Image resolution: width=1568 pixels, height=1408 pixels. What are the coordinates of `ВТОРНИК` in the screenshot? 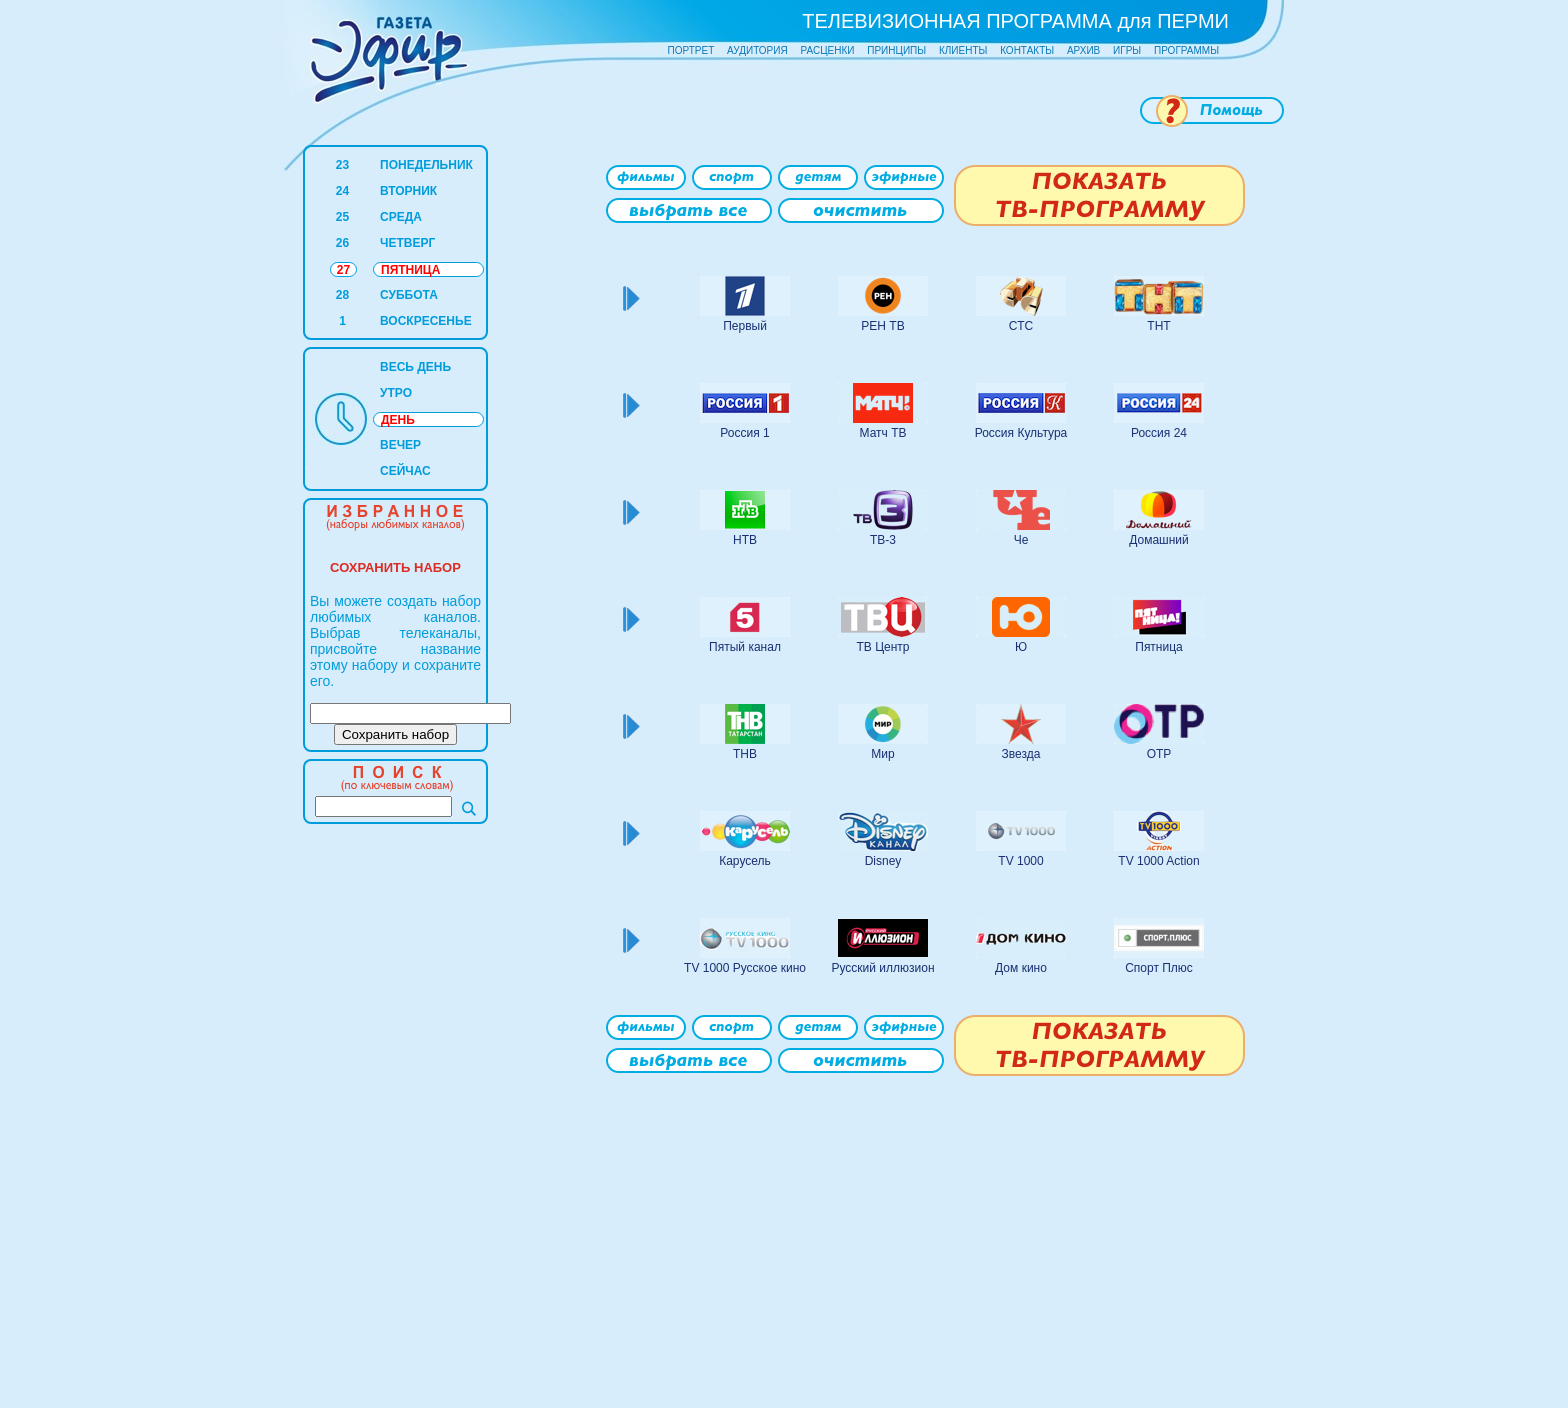 It's located at (408, 191).